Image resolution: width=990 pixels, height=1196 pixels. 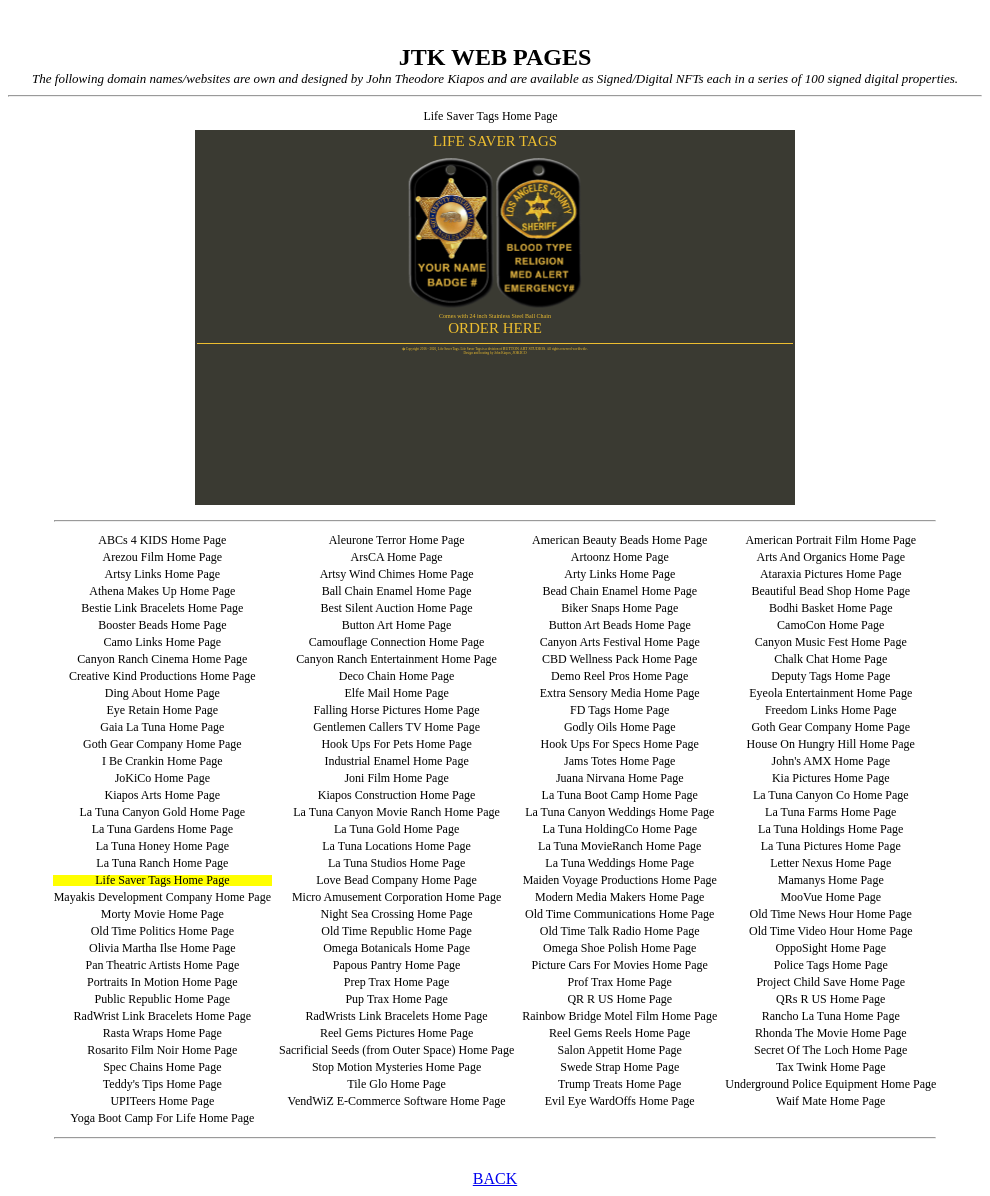 What do you see at coordinates (830, 863) in the screenshot?
I see `Letter Nexus Home Page` at bounding box center [830, 863].